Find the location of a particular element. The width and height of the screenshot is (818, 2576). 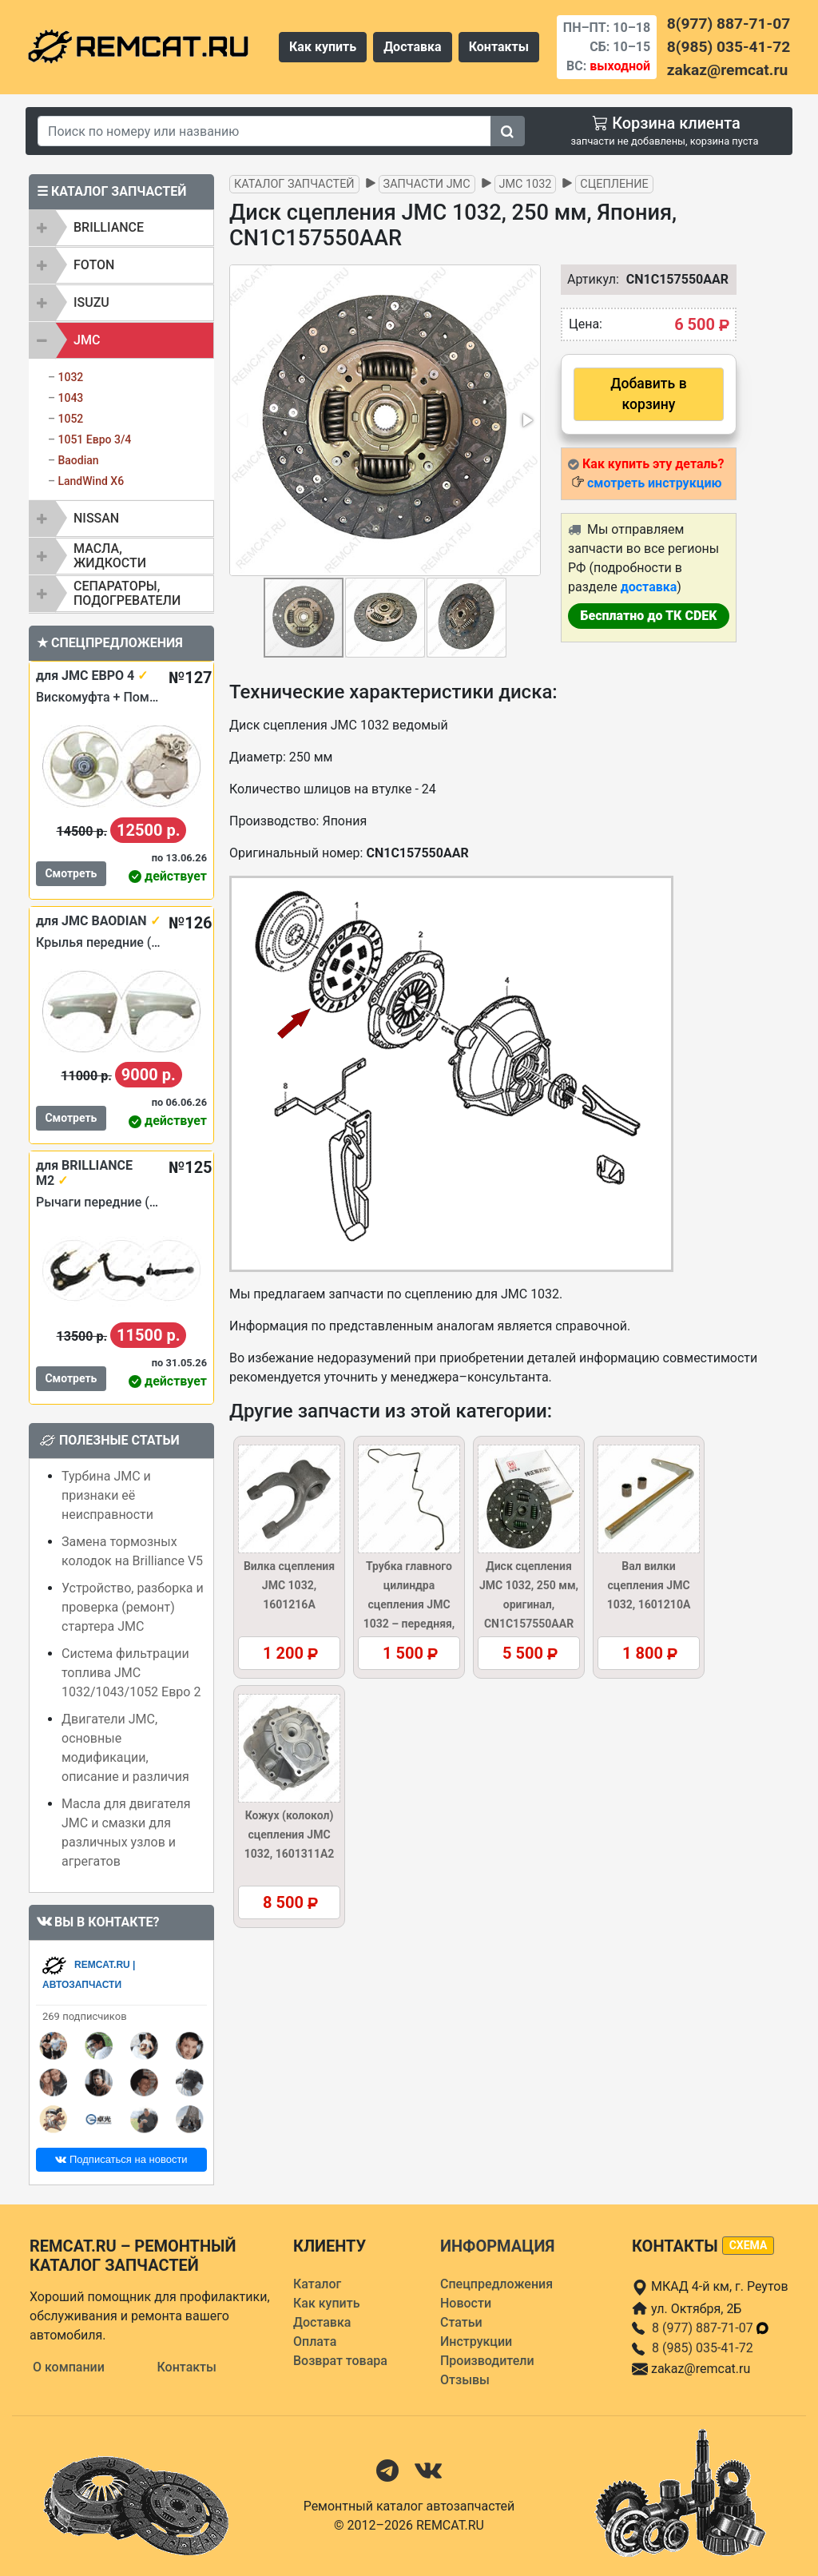

Производители is located at coordinates (487, 2360).